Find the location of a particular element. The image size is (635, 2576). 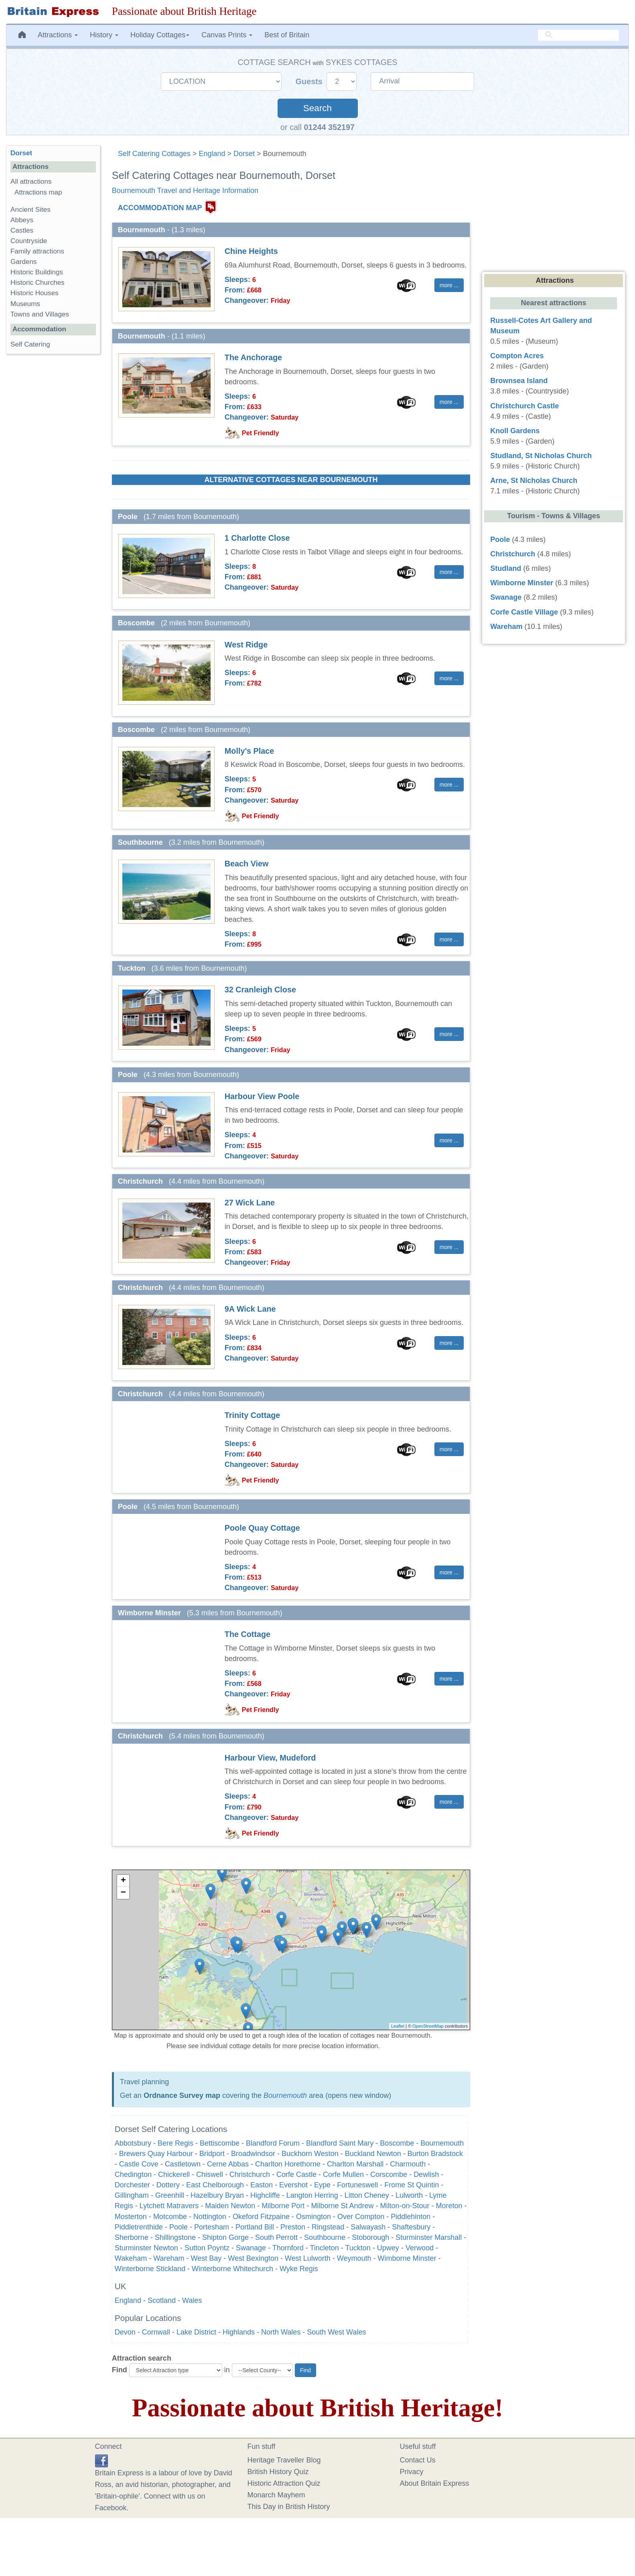

more ... [button] is located at coordinates (449, 285).